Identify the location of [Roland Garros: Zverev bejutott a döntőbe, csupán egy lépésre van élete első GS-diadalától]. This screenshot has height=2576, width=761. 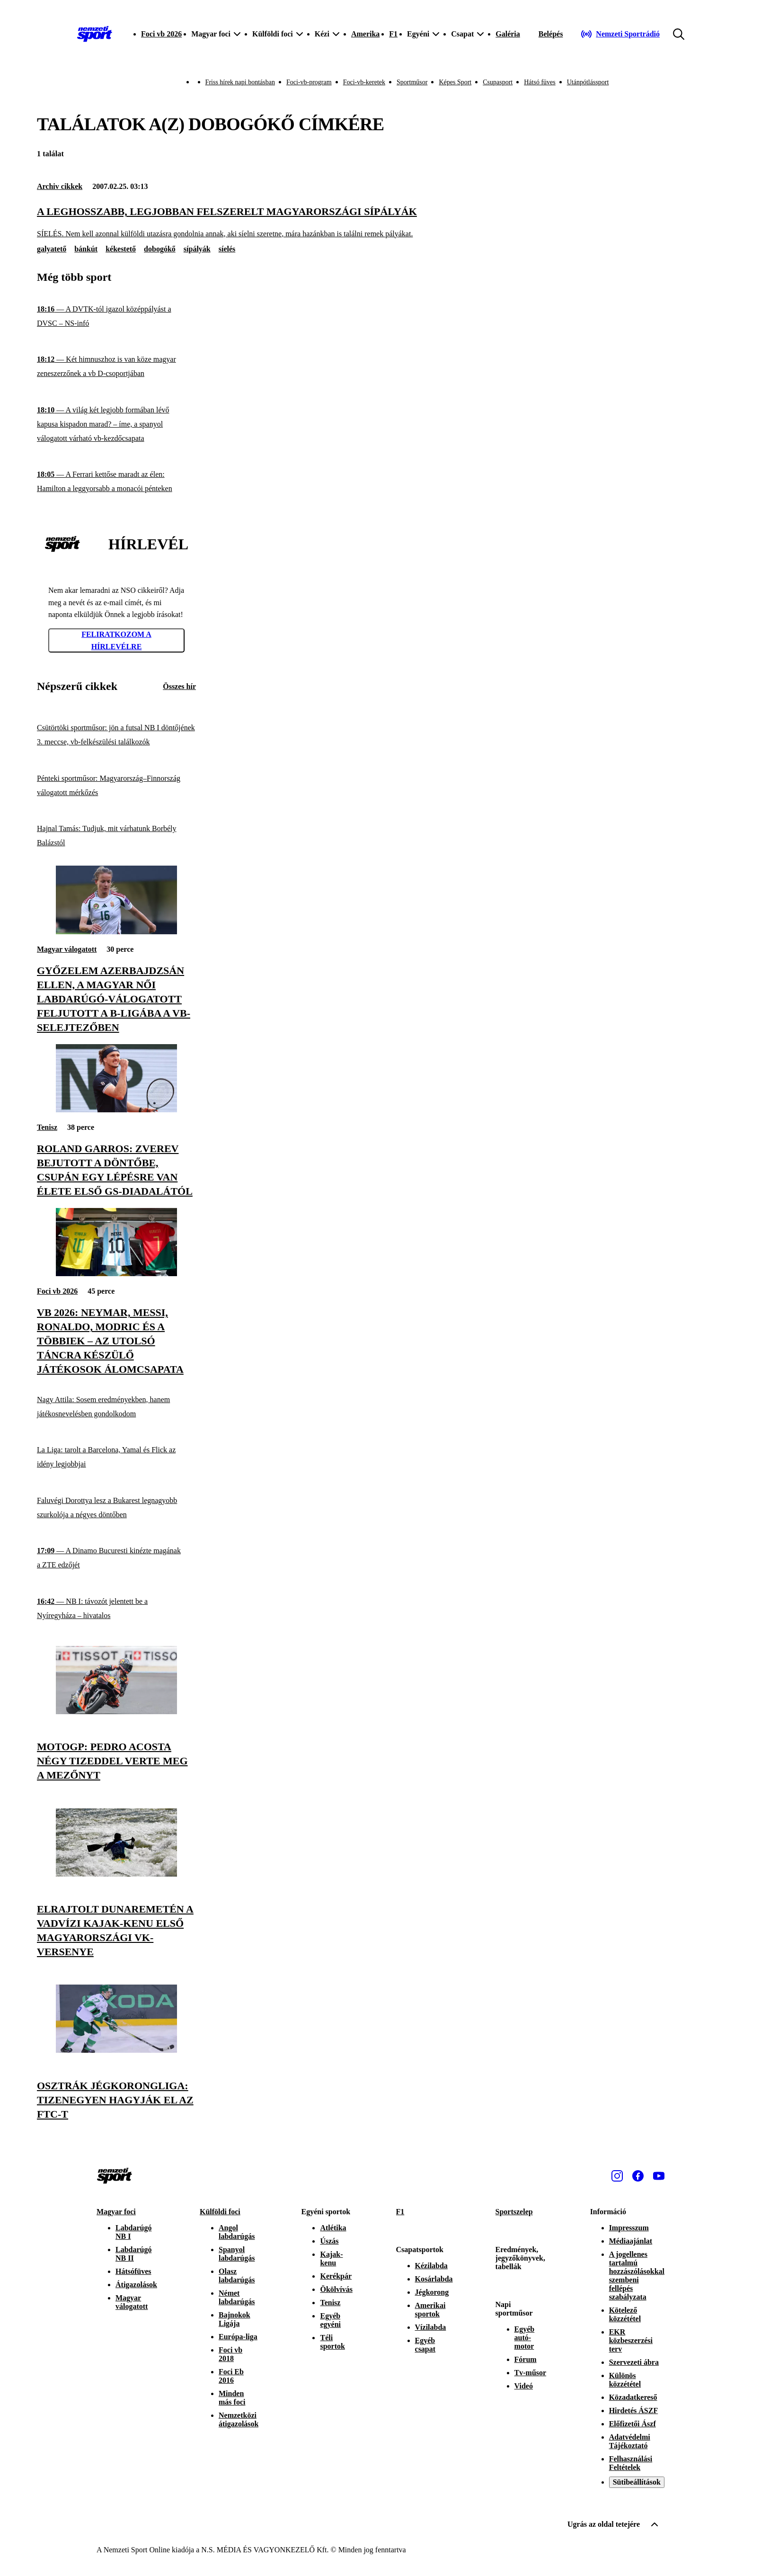
(116, 1110).